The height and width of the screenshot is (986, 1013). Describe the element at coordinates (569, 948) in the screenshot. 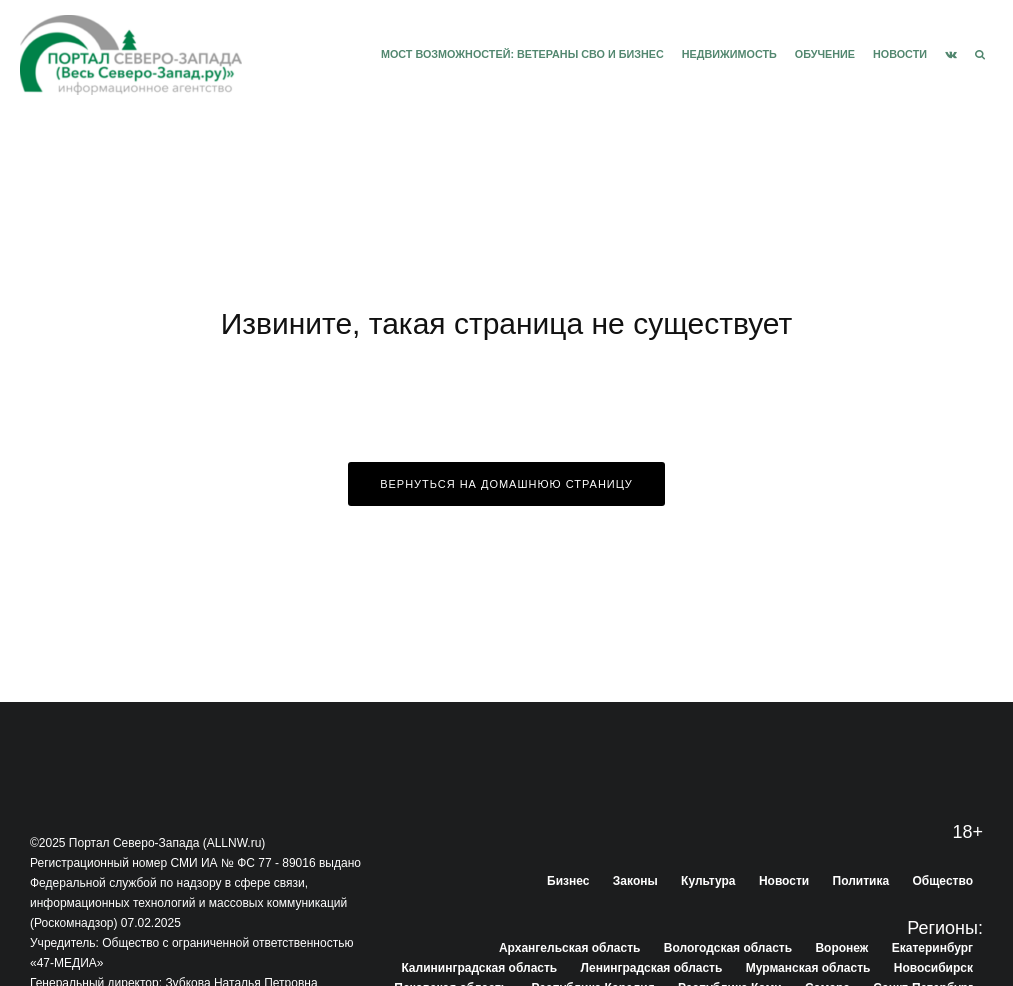

I see `Архангельская область` at that location.